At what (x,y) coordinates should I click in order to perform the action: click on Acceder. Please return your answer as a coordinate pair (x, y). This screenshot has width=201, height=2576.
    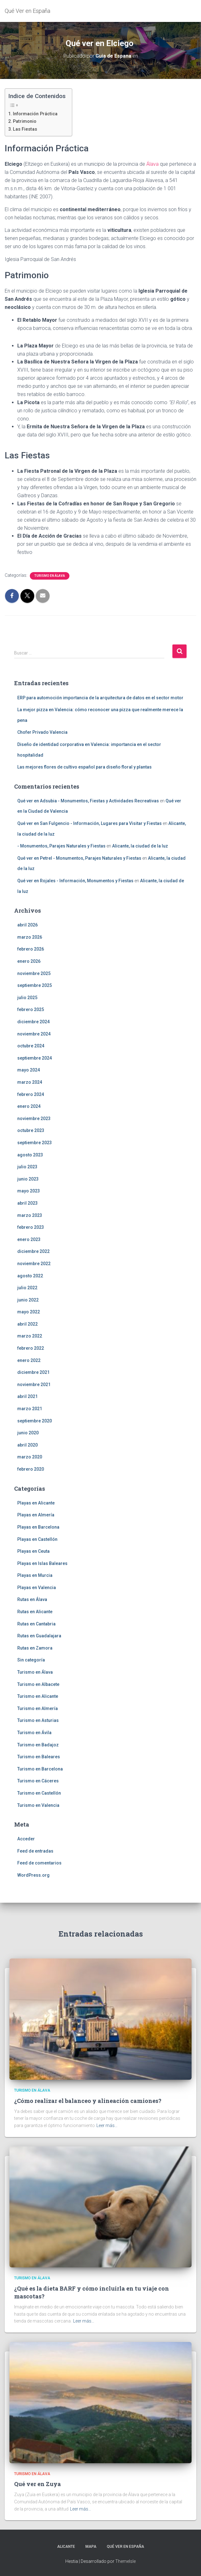
    Looking at the image, I should click on (26, 1838).